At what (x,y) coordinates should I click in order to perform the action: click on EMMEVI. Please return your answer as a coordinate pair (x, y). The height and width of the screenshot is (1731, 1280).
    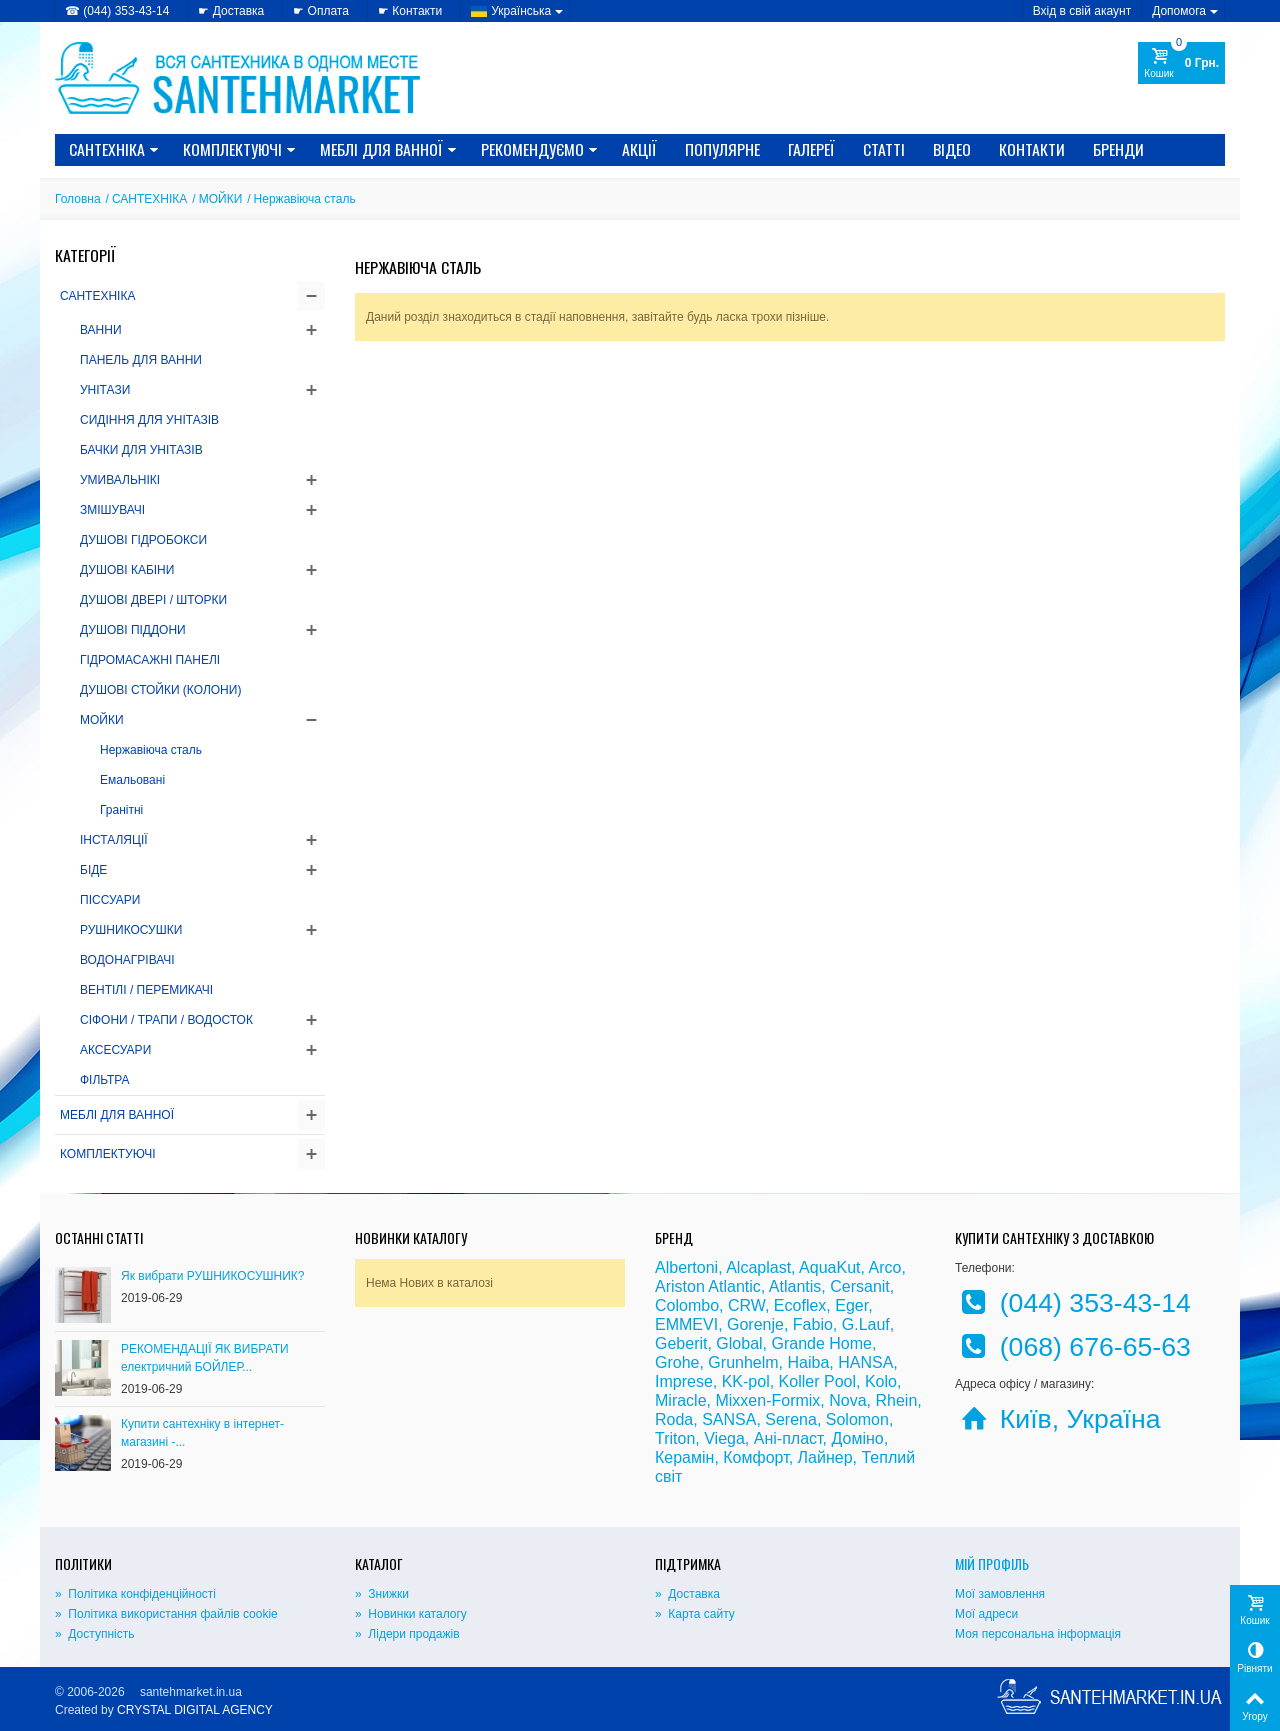
    Looking at the image, I should click on (686, 1324).